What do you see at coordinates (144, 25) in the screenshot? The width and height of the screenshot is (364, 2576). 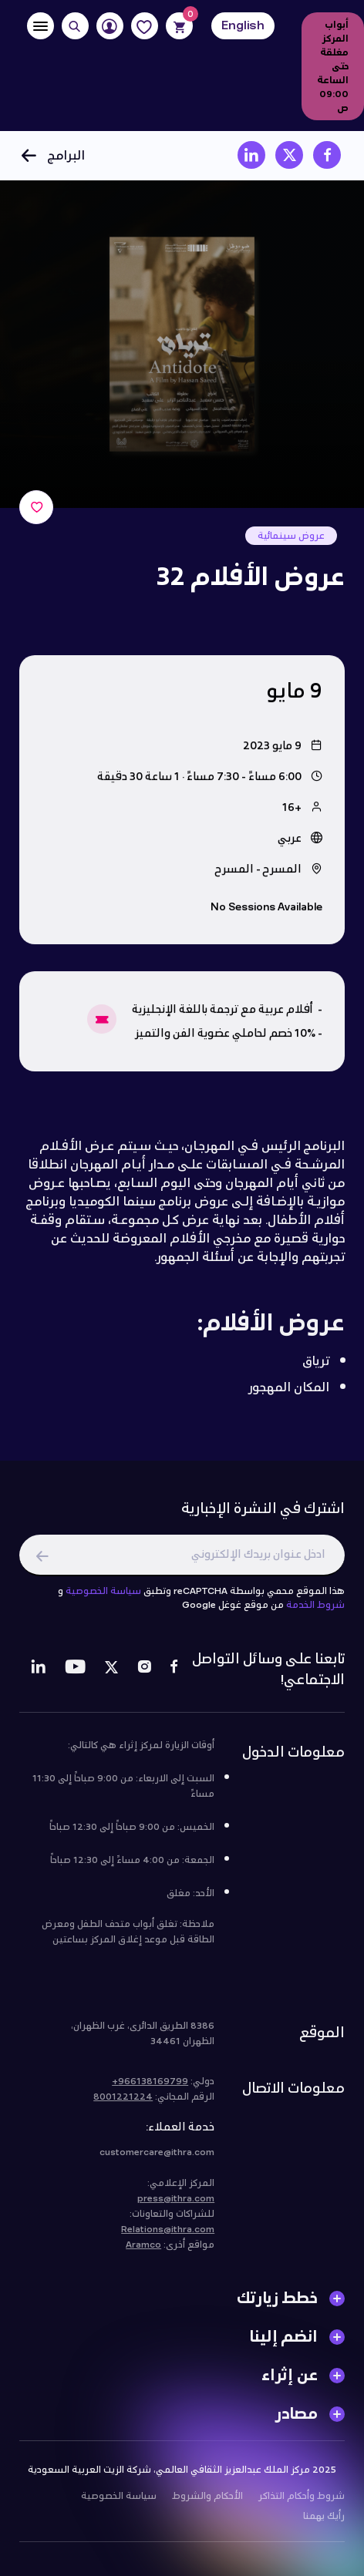 I see `[Favorites]` at bounding box center [144, 25].